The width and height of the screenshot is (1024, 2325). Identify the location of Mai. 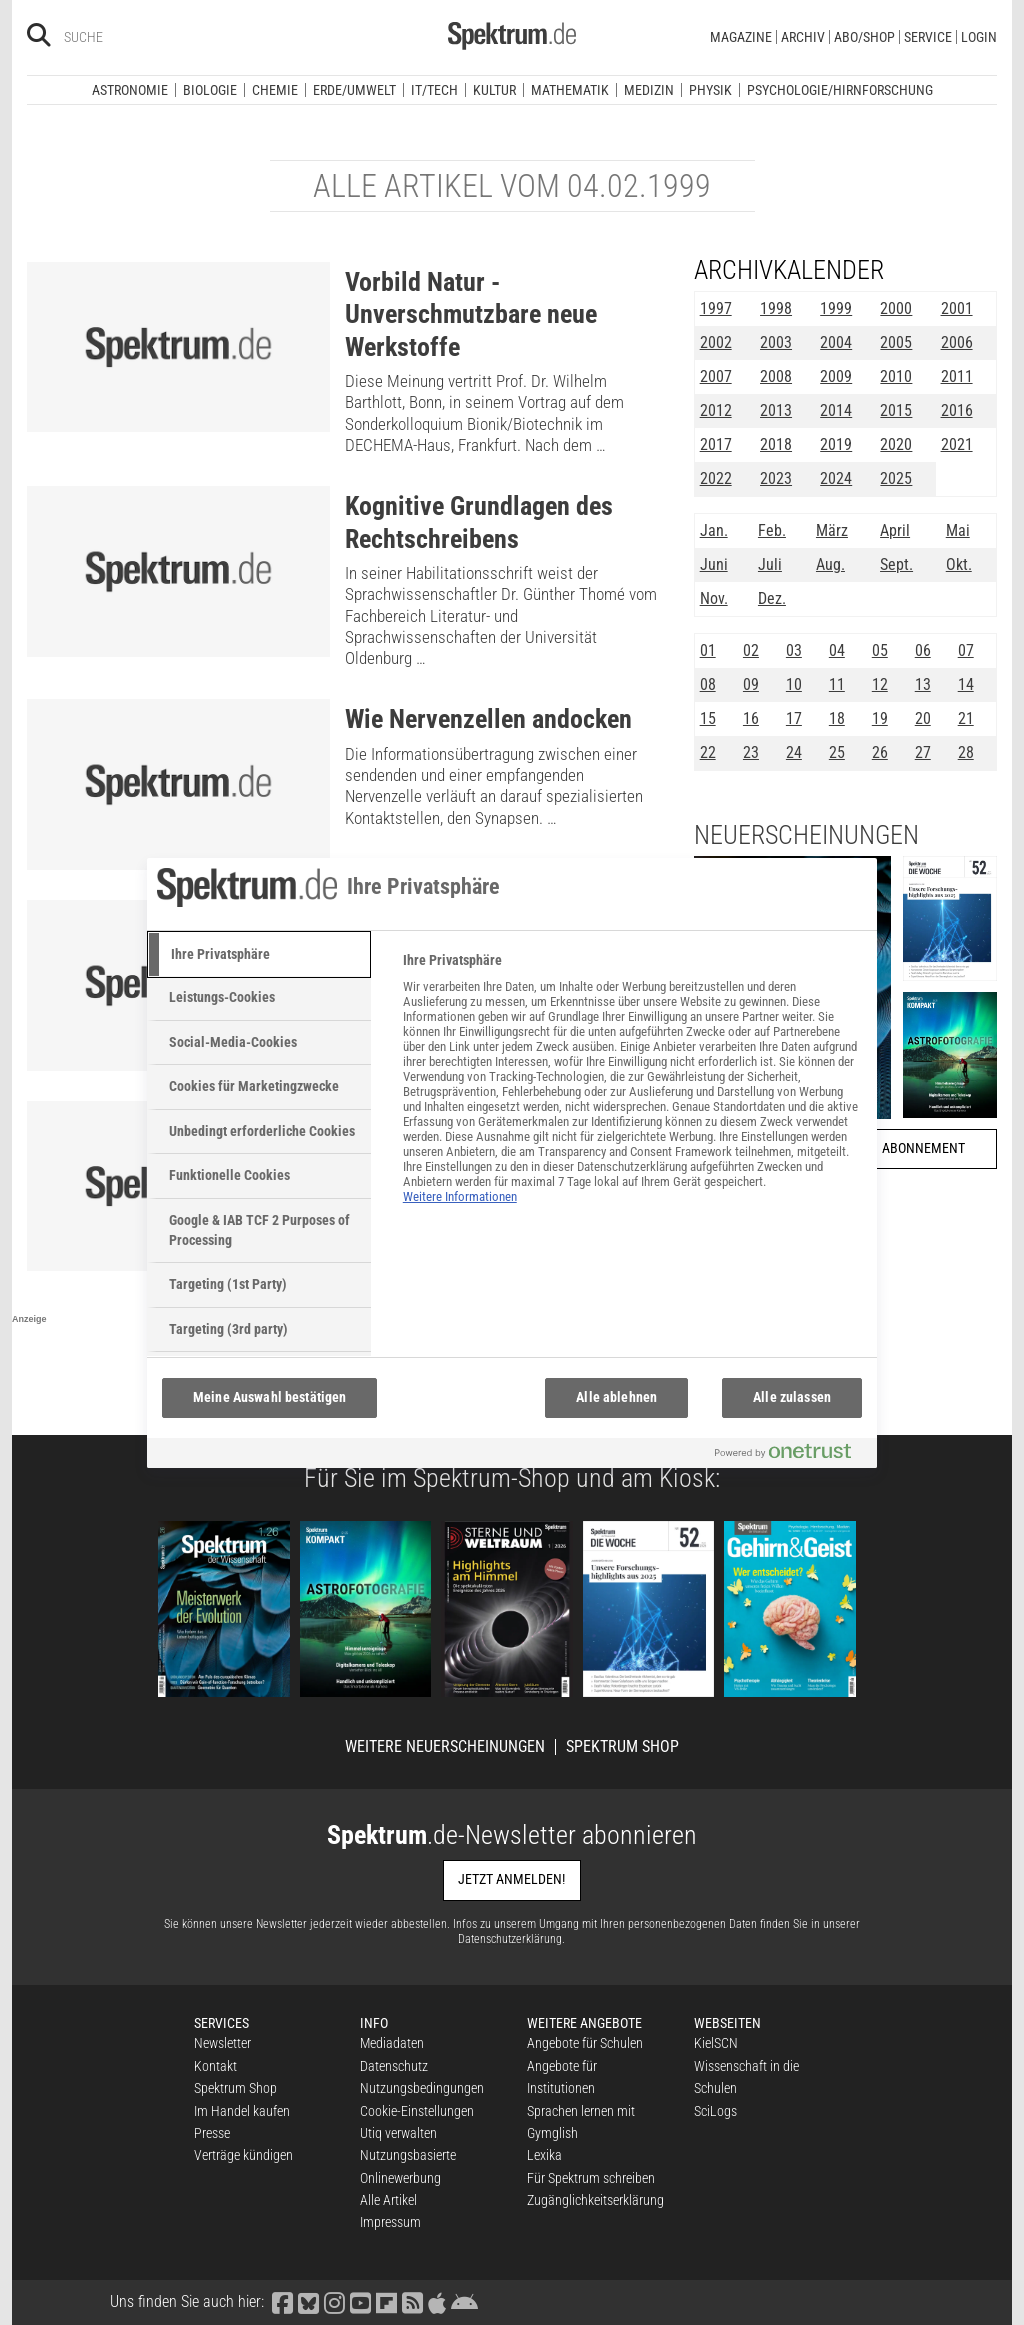
(958, 530).